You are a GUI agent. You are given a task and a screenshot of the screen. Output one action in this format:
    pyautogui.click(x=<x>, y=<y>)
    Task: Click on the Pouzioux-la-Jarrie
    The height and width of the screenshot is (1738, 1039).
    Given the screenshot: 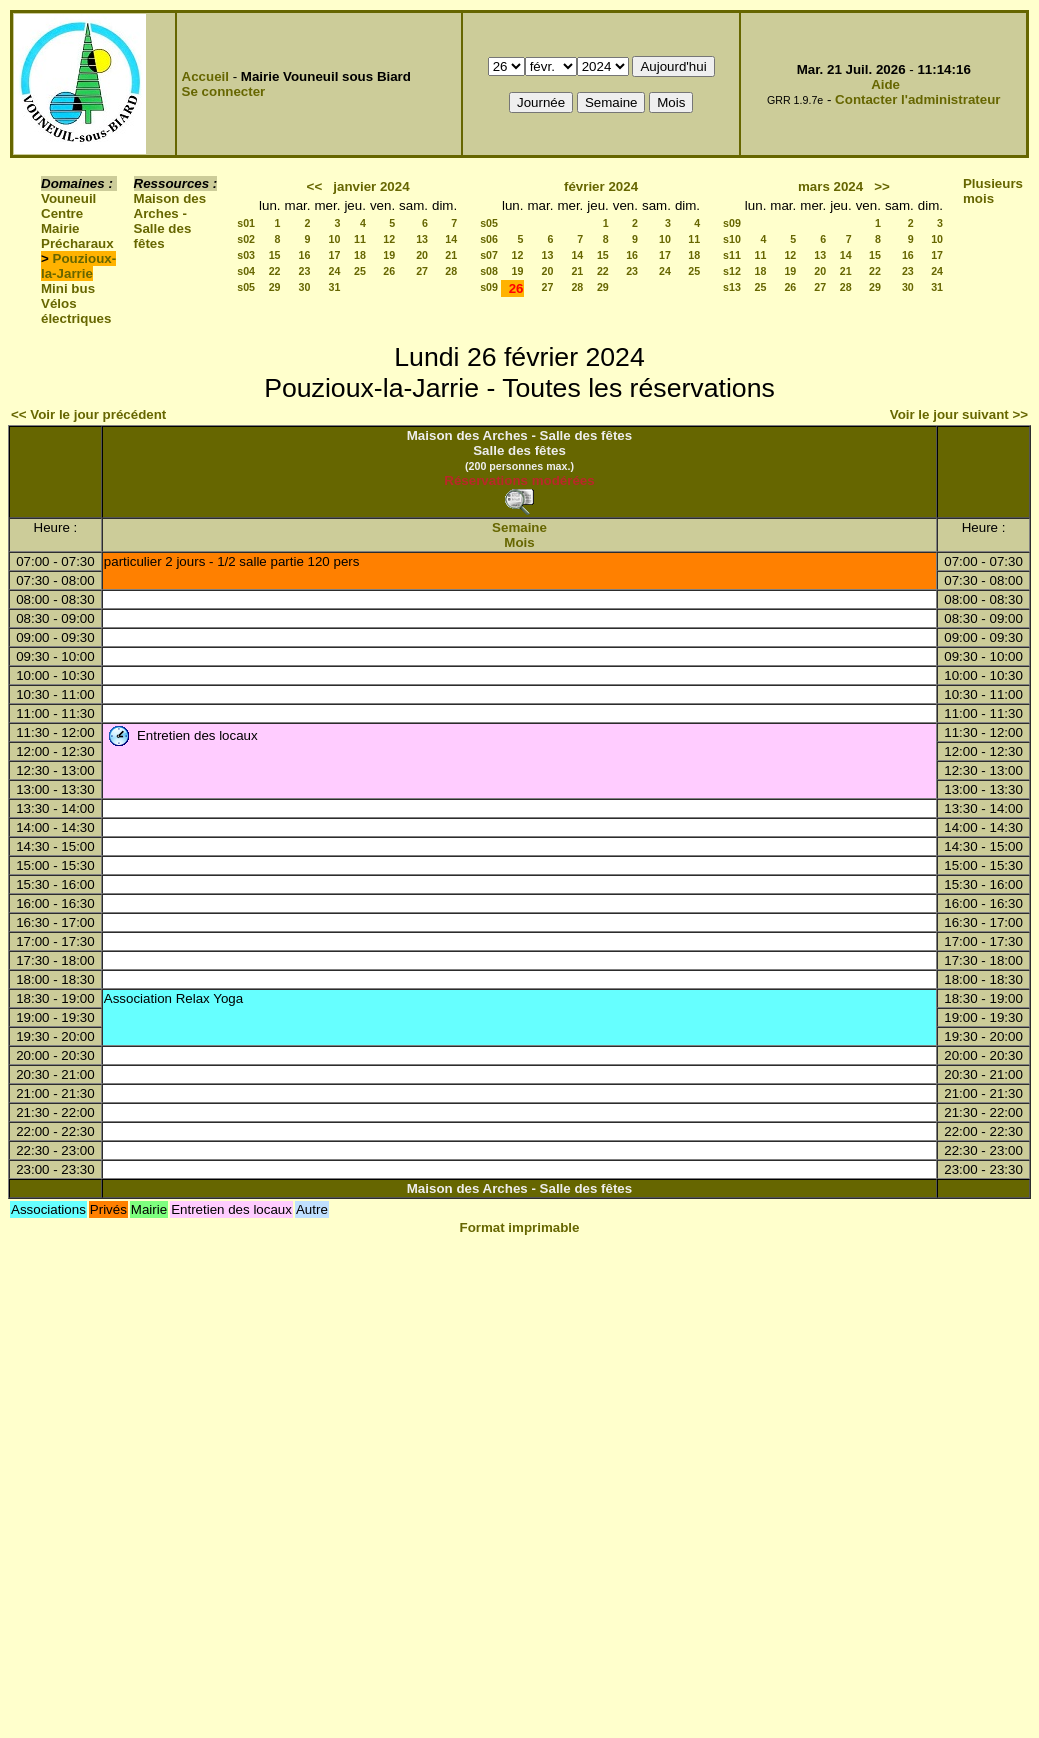 What is the action you would take?
    pyautogui.click(x=78, y=266)
    